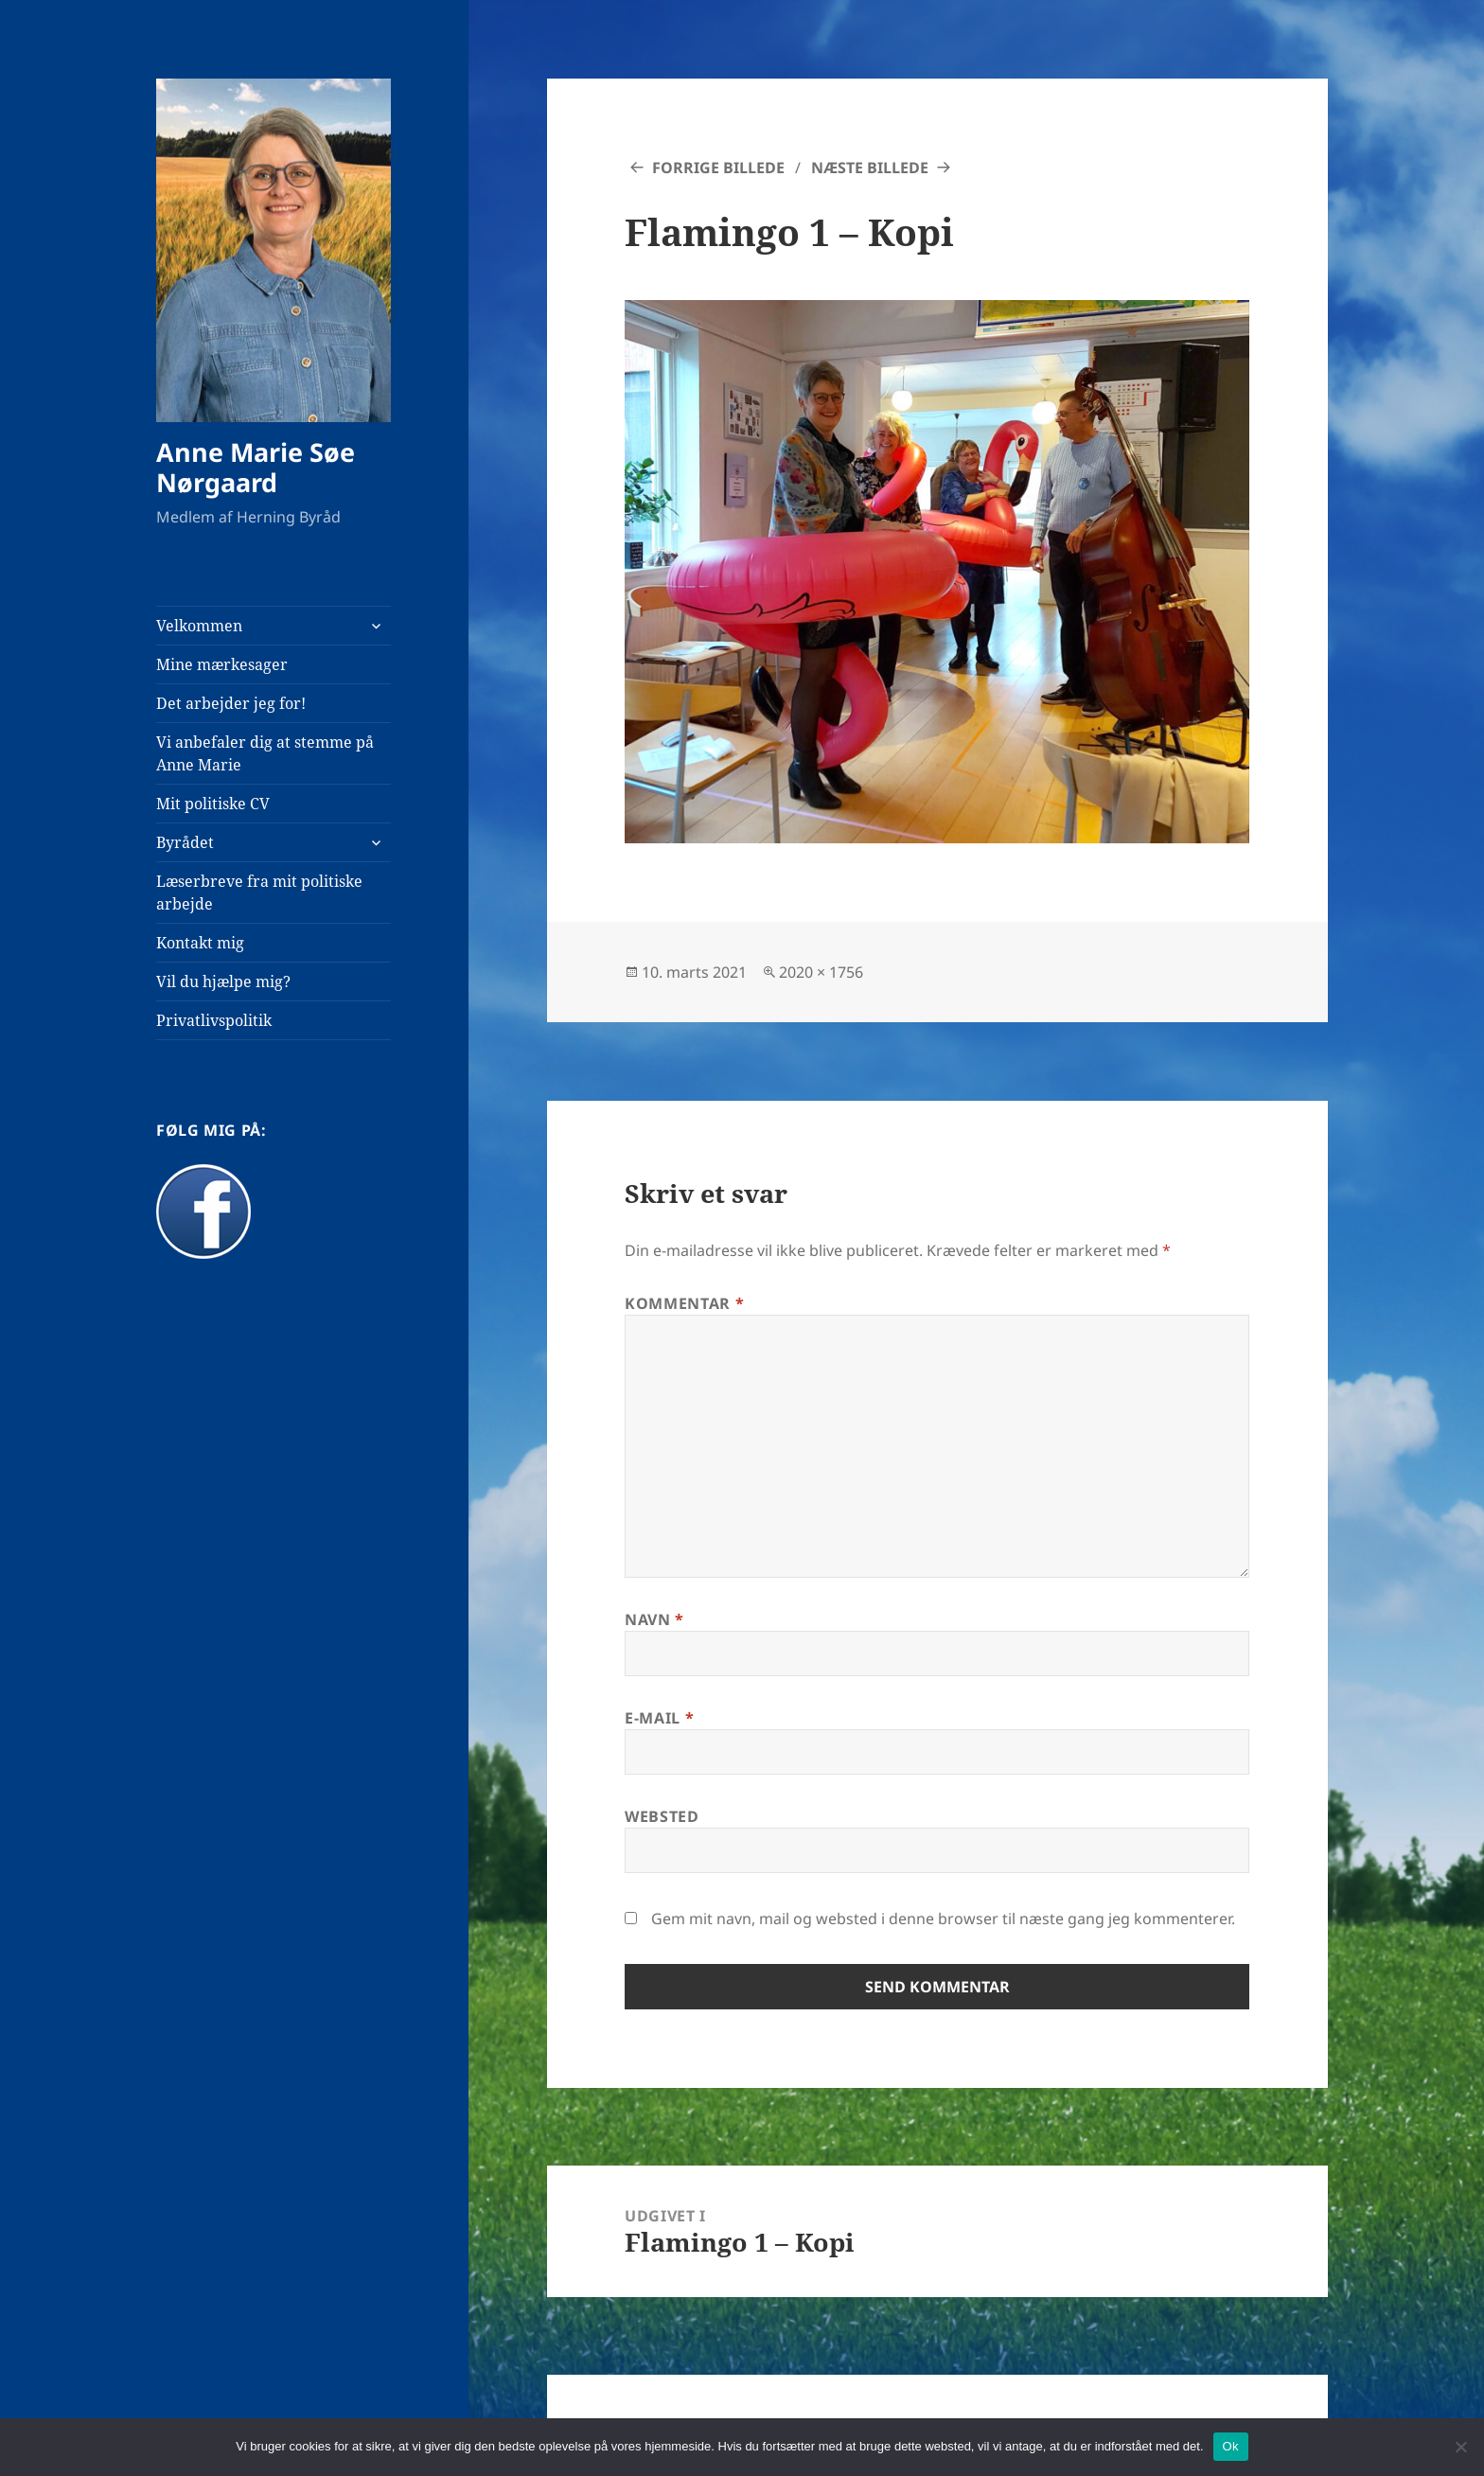 This screenshot has width=1484, height=2476. Describe the element at coordinates (200, 942) in the screenshot. I see `Kontakt mig` at that location.